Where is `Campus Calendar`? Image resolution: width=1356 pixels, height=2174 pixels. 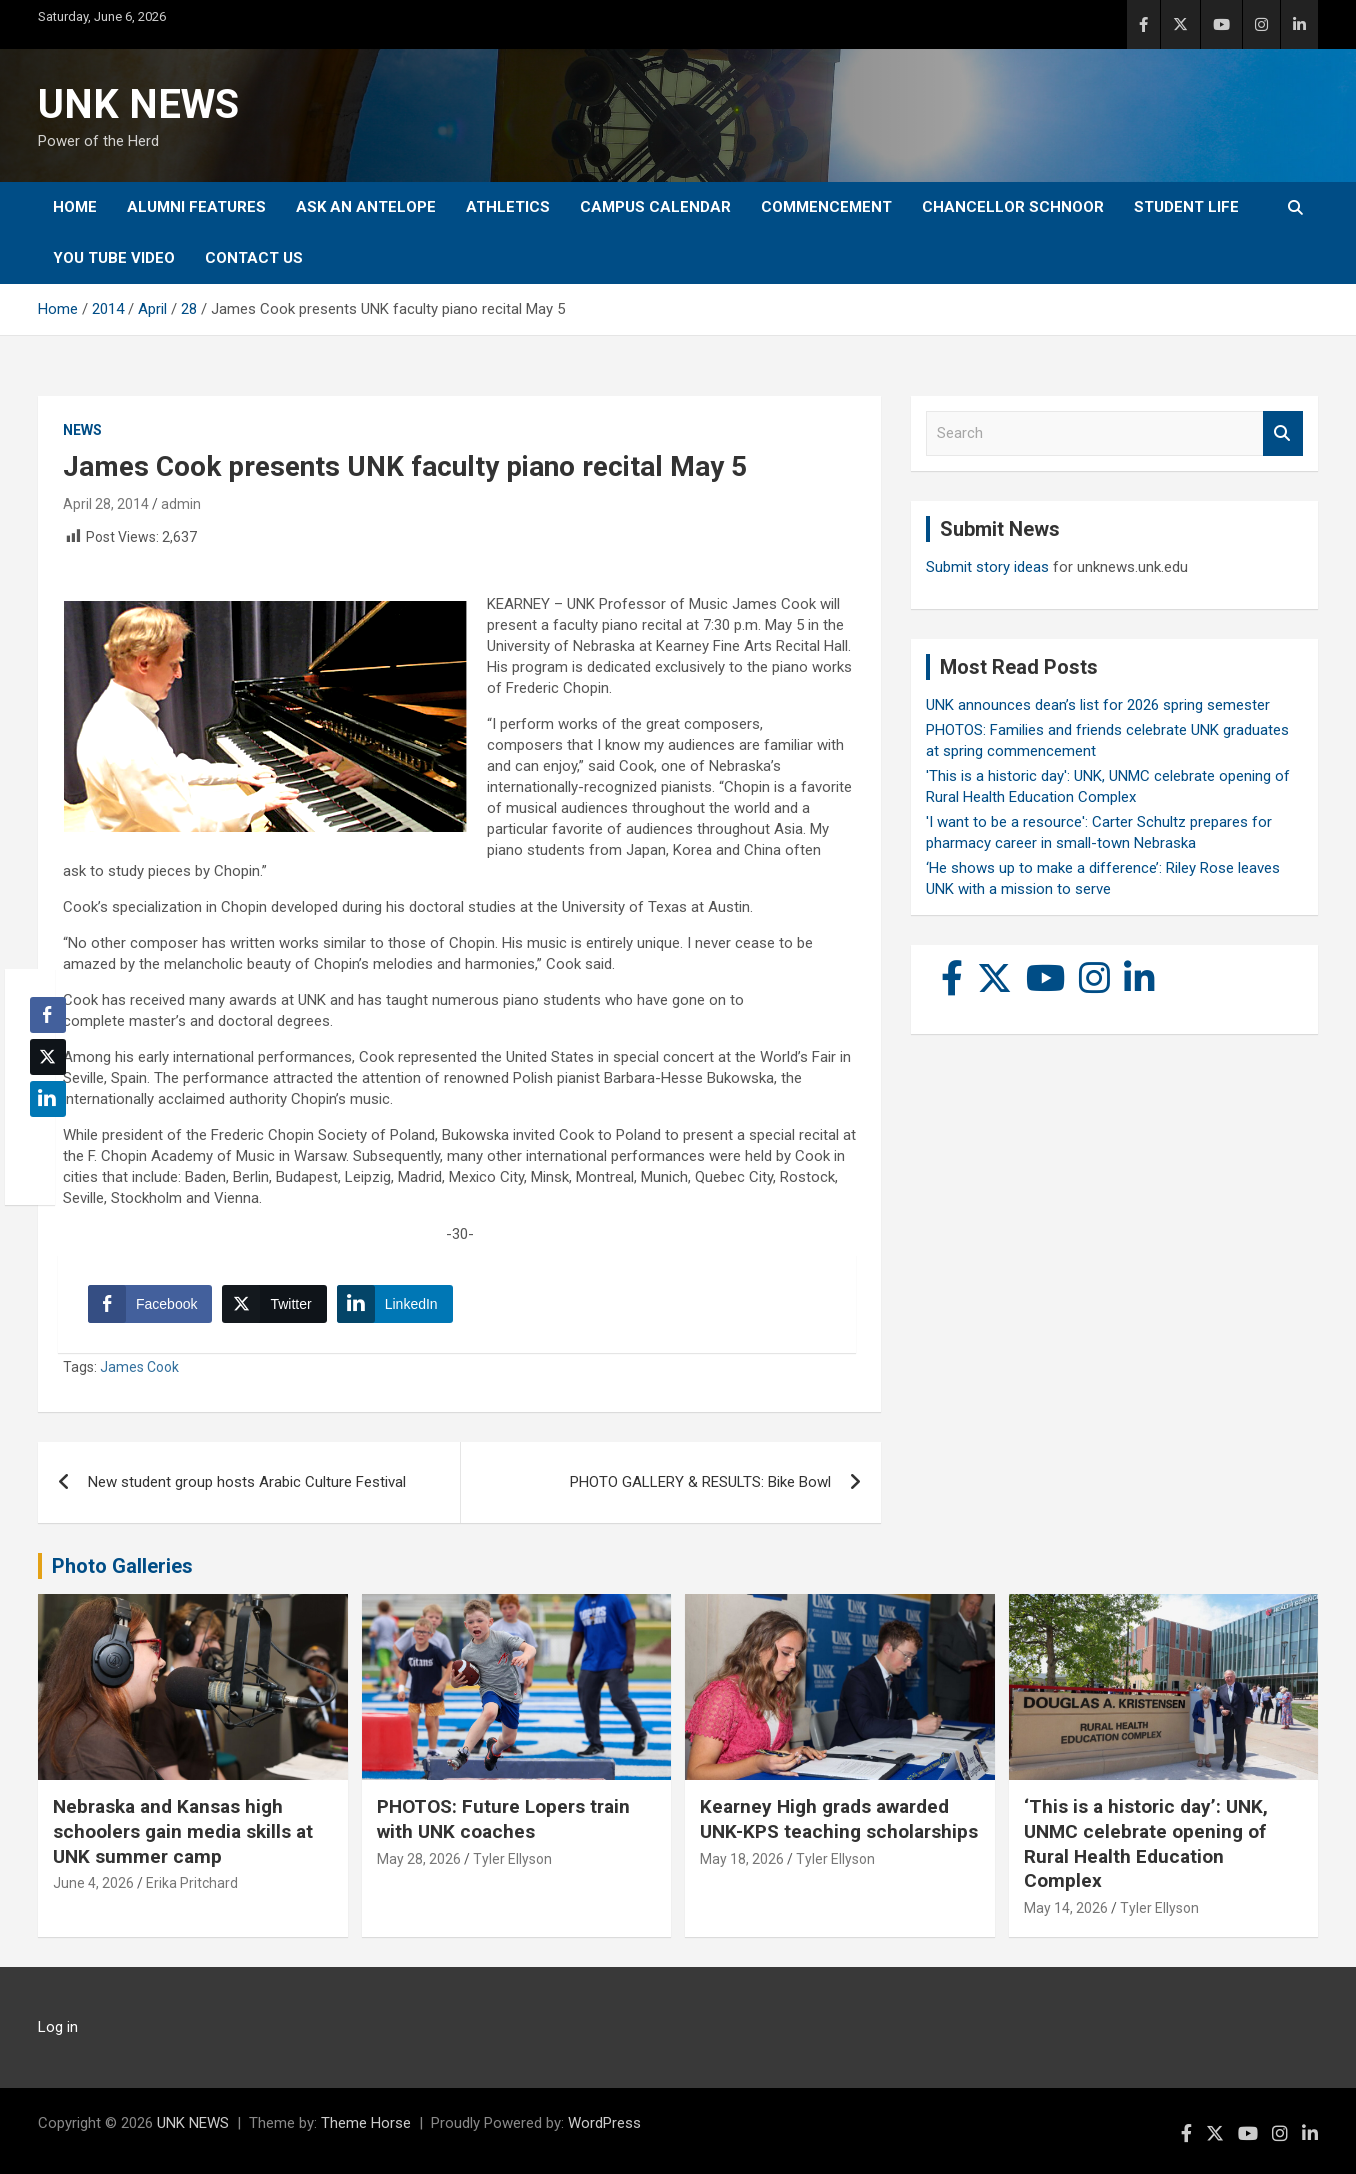
Campus Calendar is located at coordinates (655, 207).